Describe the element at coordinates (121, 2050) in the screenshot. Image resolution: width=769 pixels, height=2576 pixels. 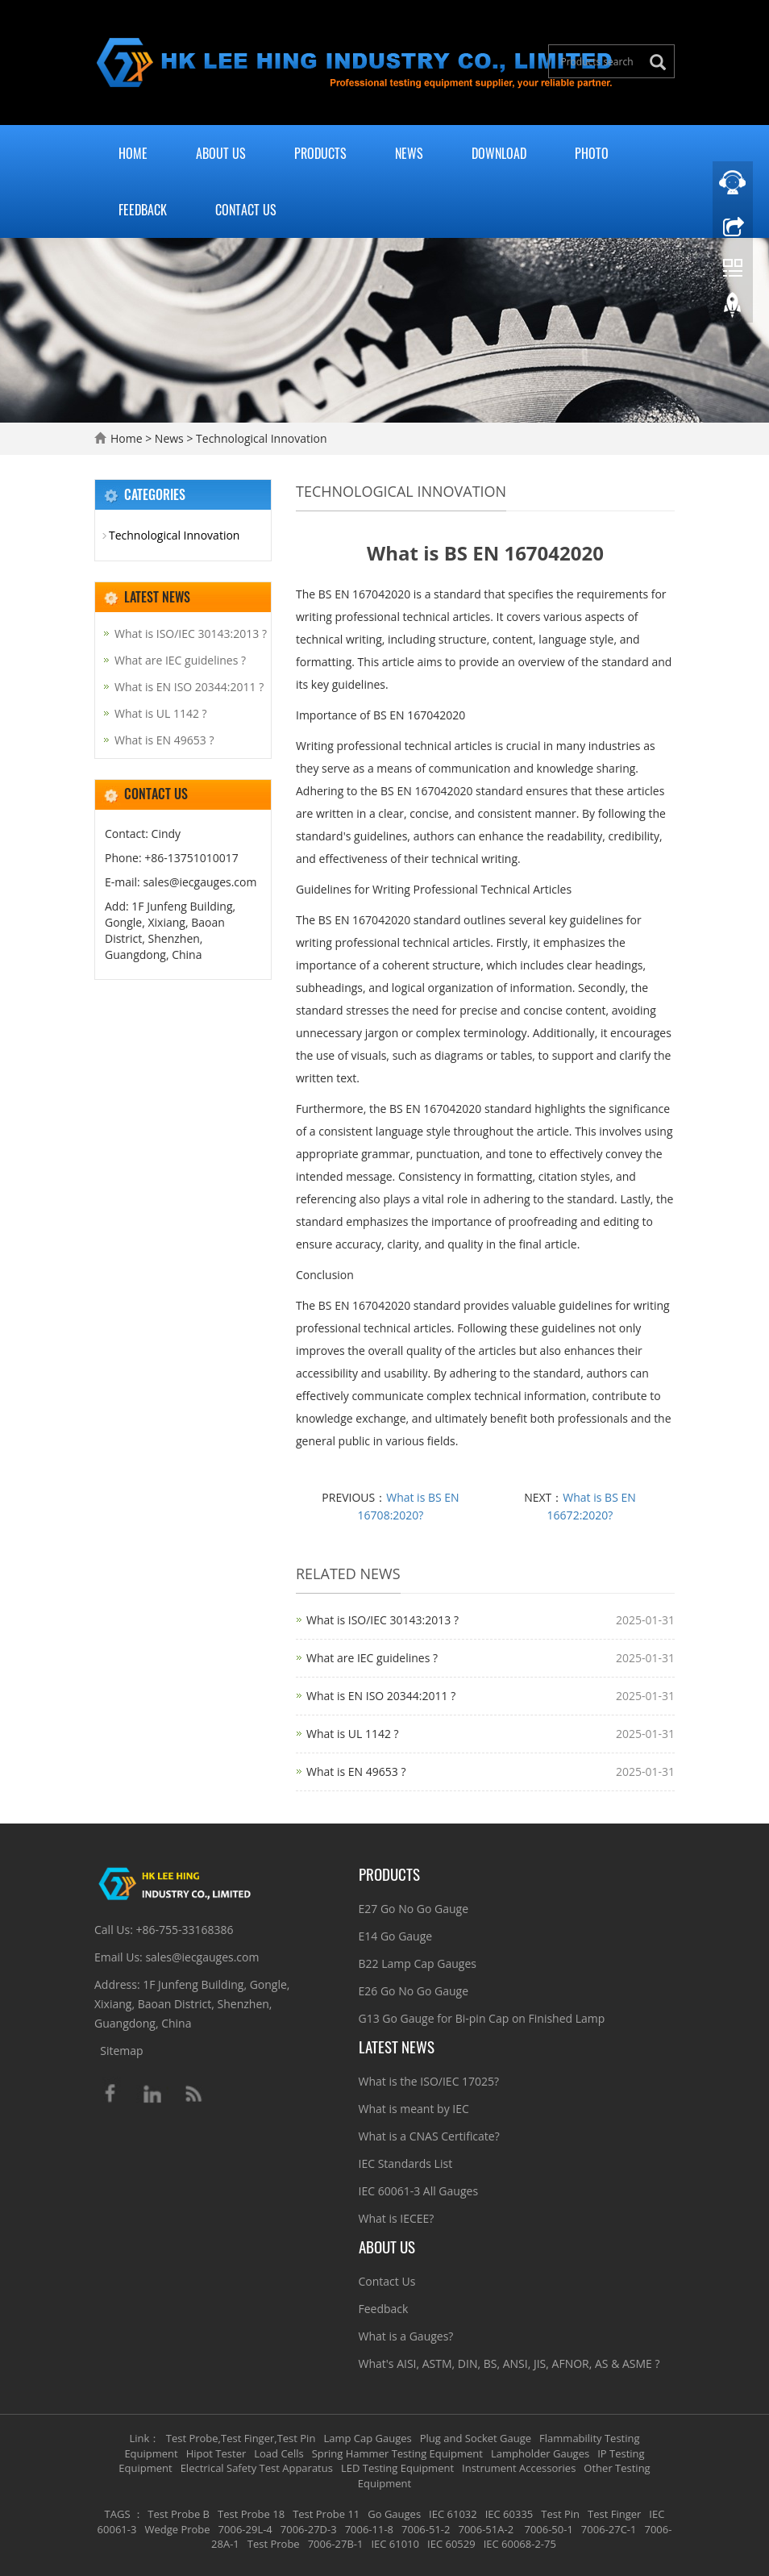
I see `Sitemap` at that location.